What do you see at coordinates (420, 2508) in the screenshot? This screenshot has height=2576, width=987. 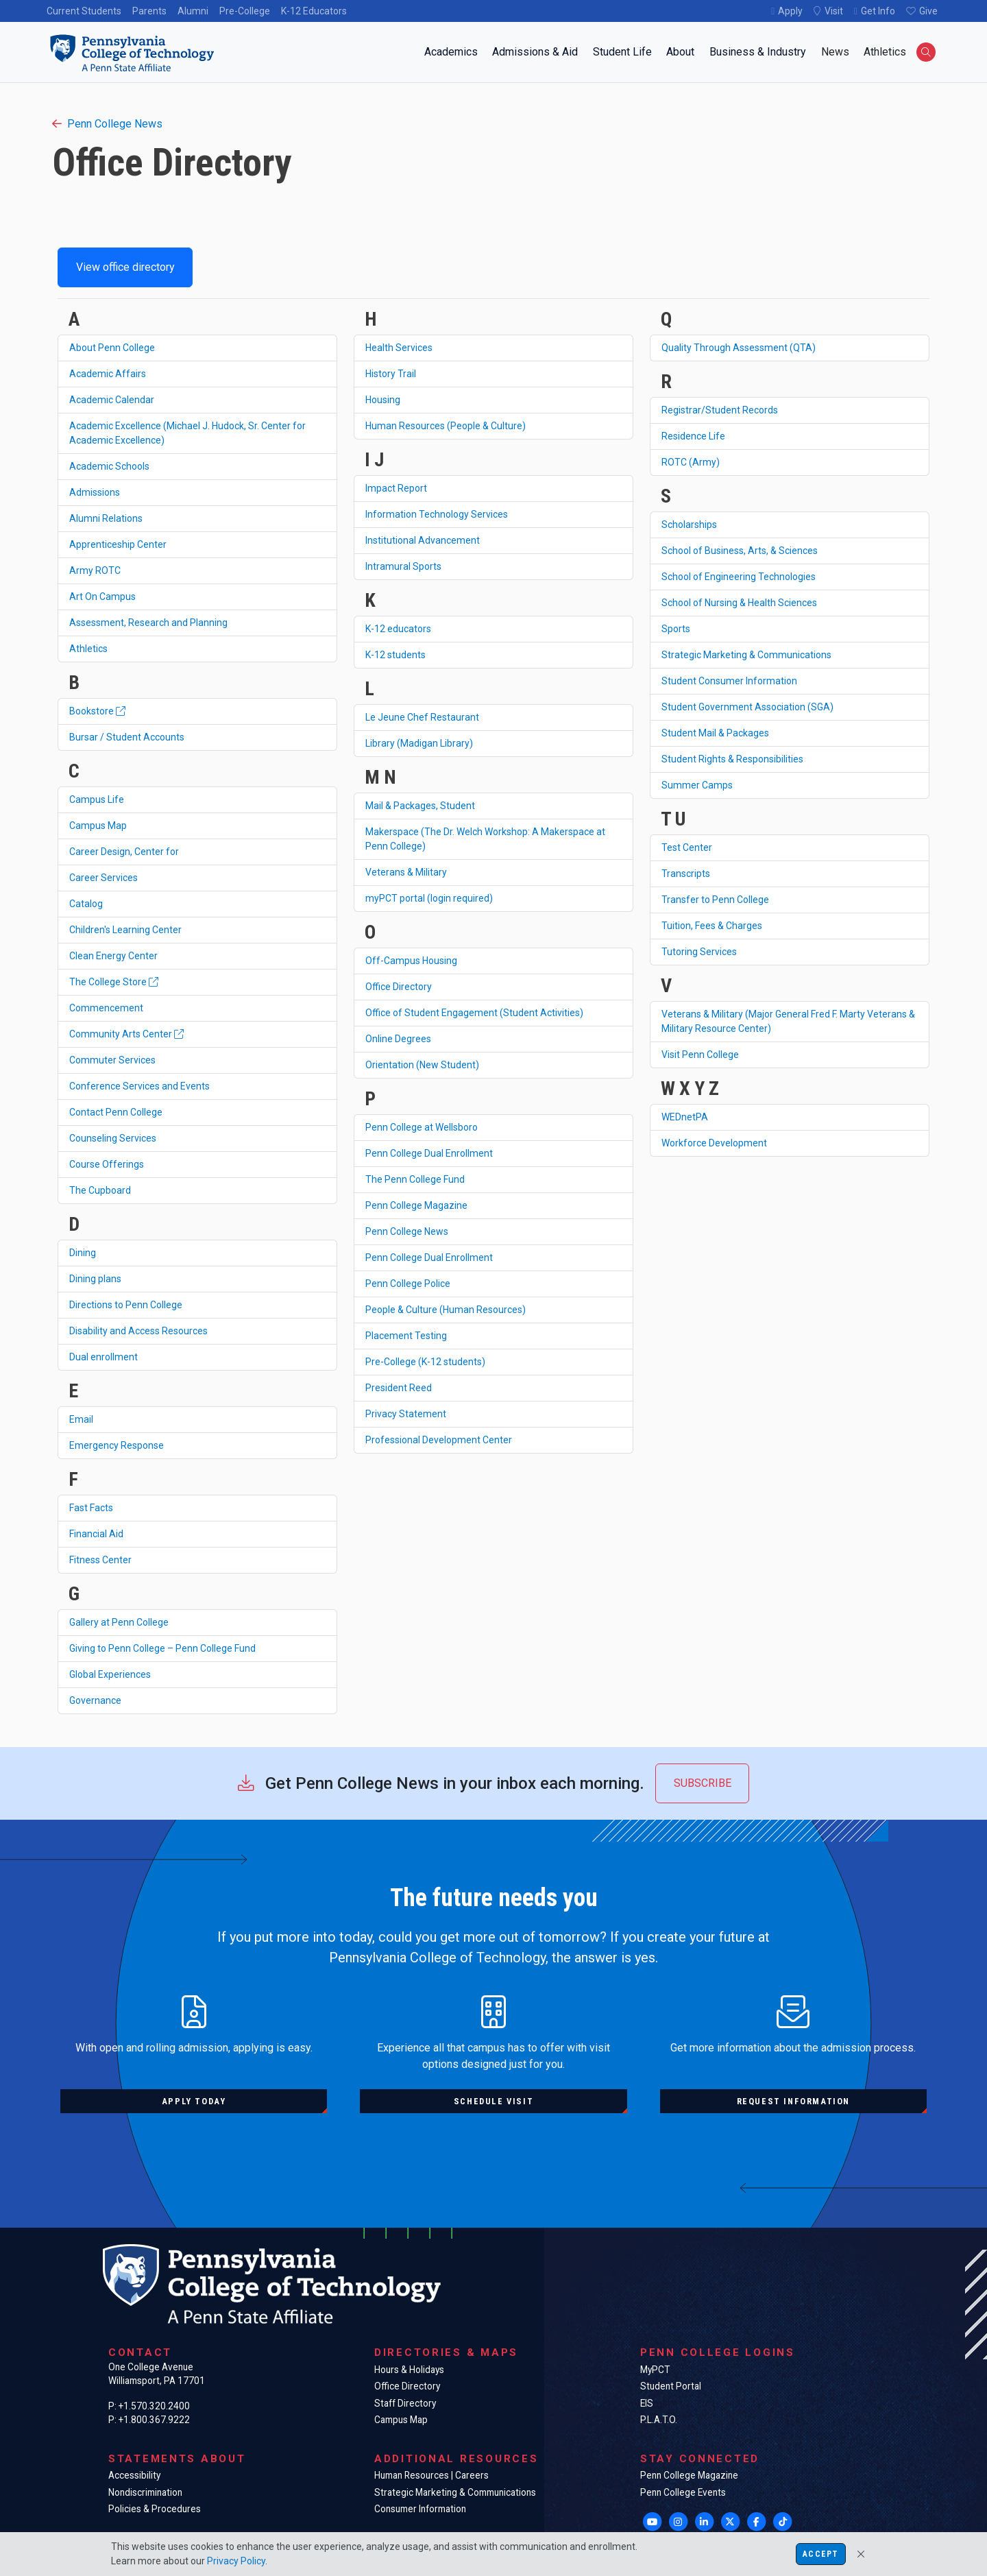 I see `Consumer Information` at bounding box center [420, 2508].